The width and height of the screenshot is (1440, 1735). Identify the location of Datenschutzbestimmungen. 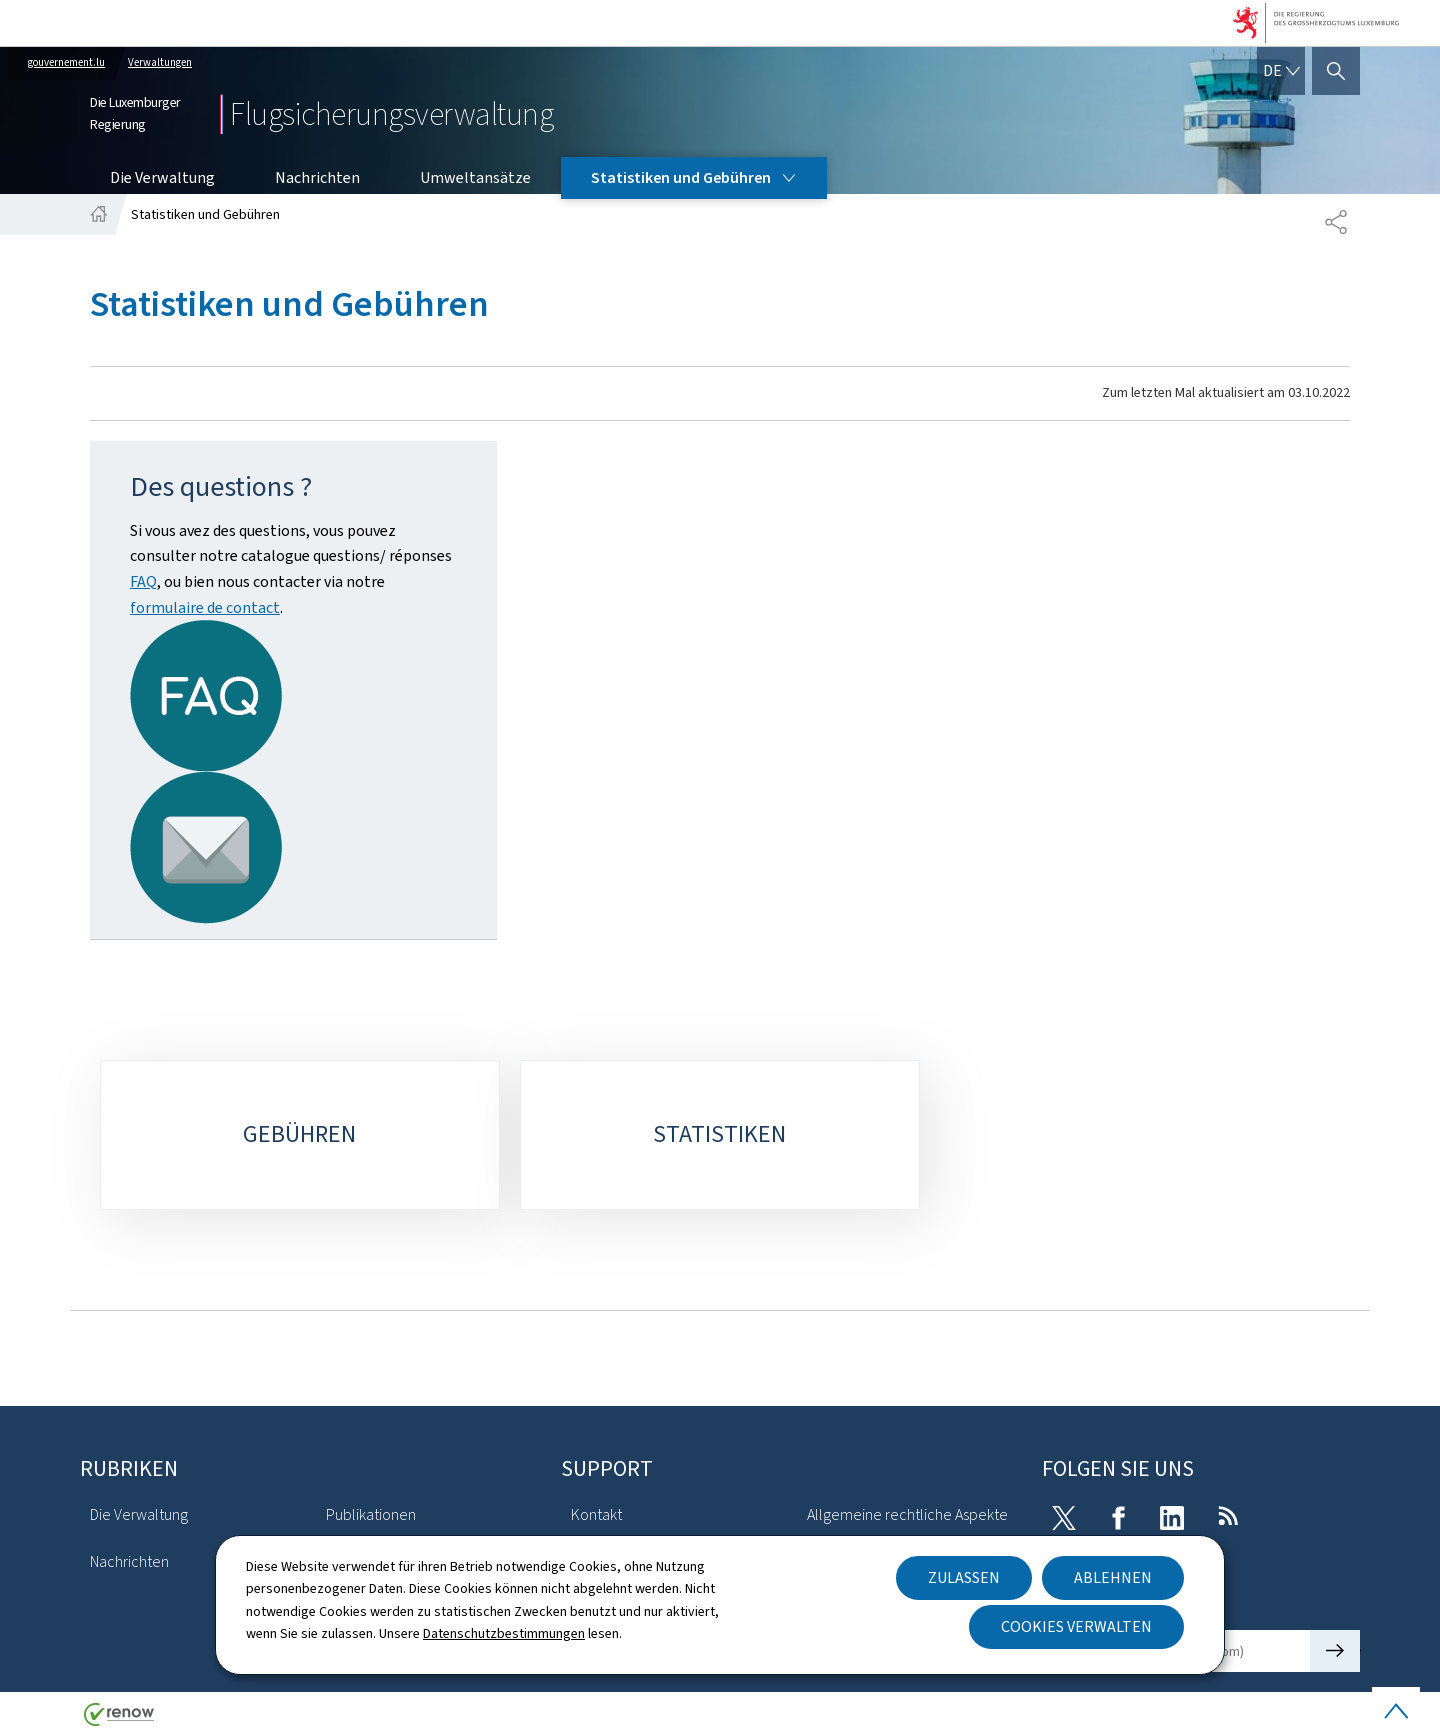
(504, 1633).